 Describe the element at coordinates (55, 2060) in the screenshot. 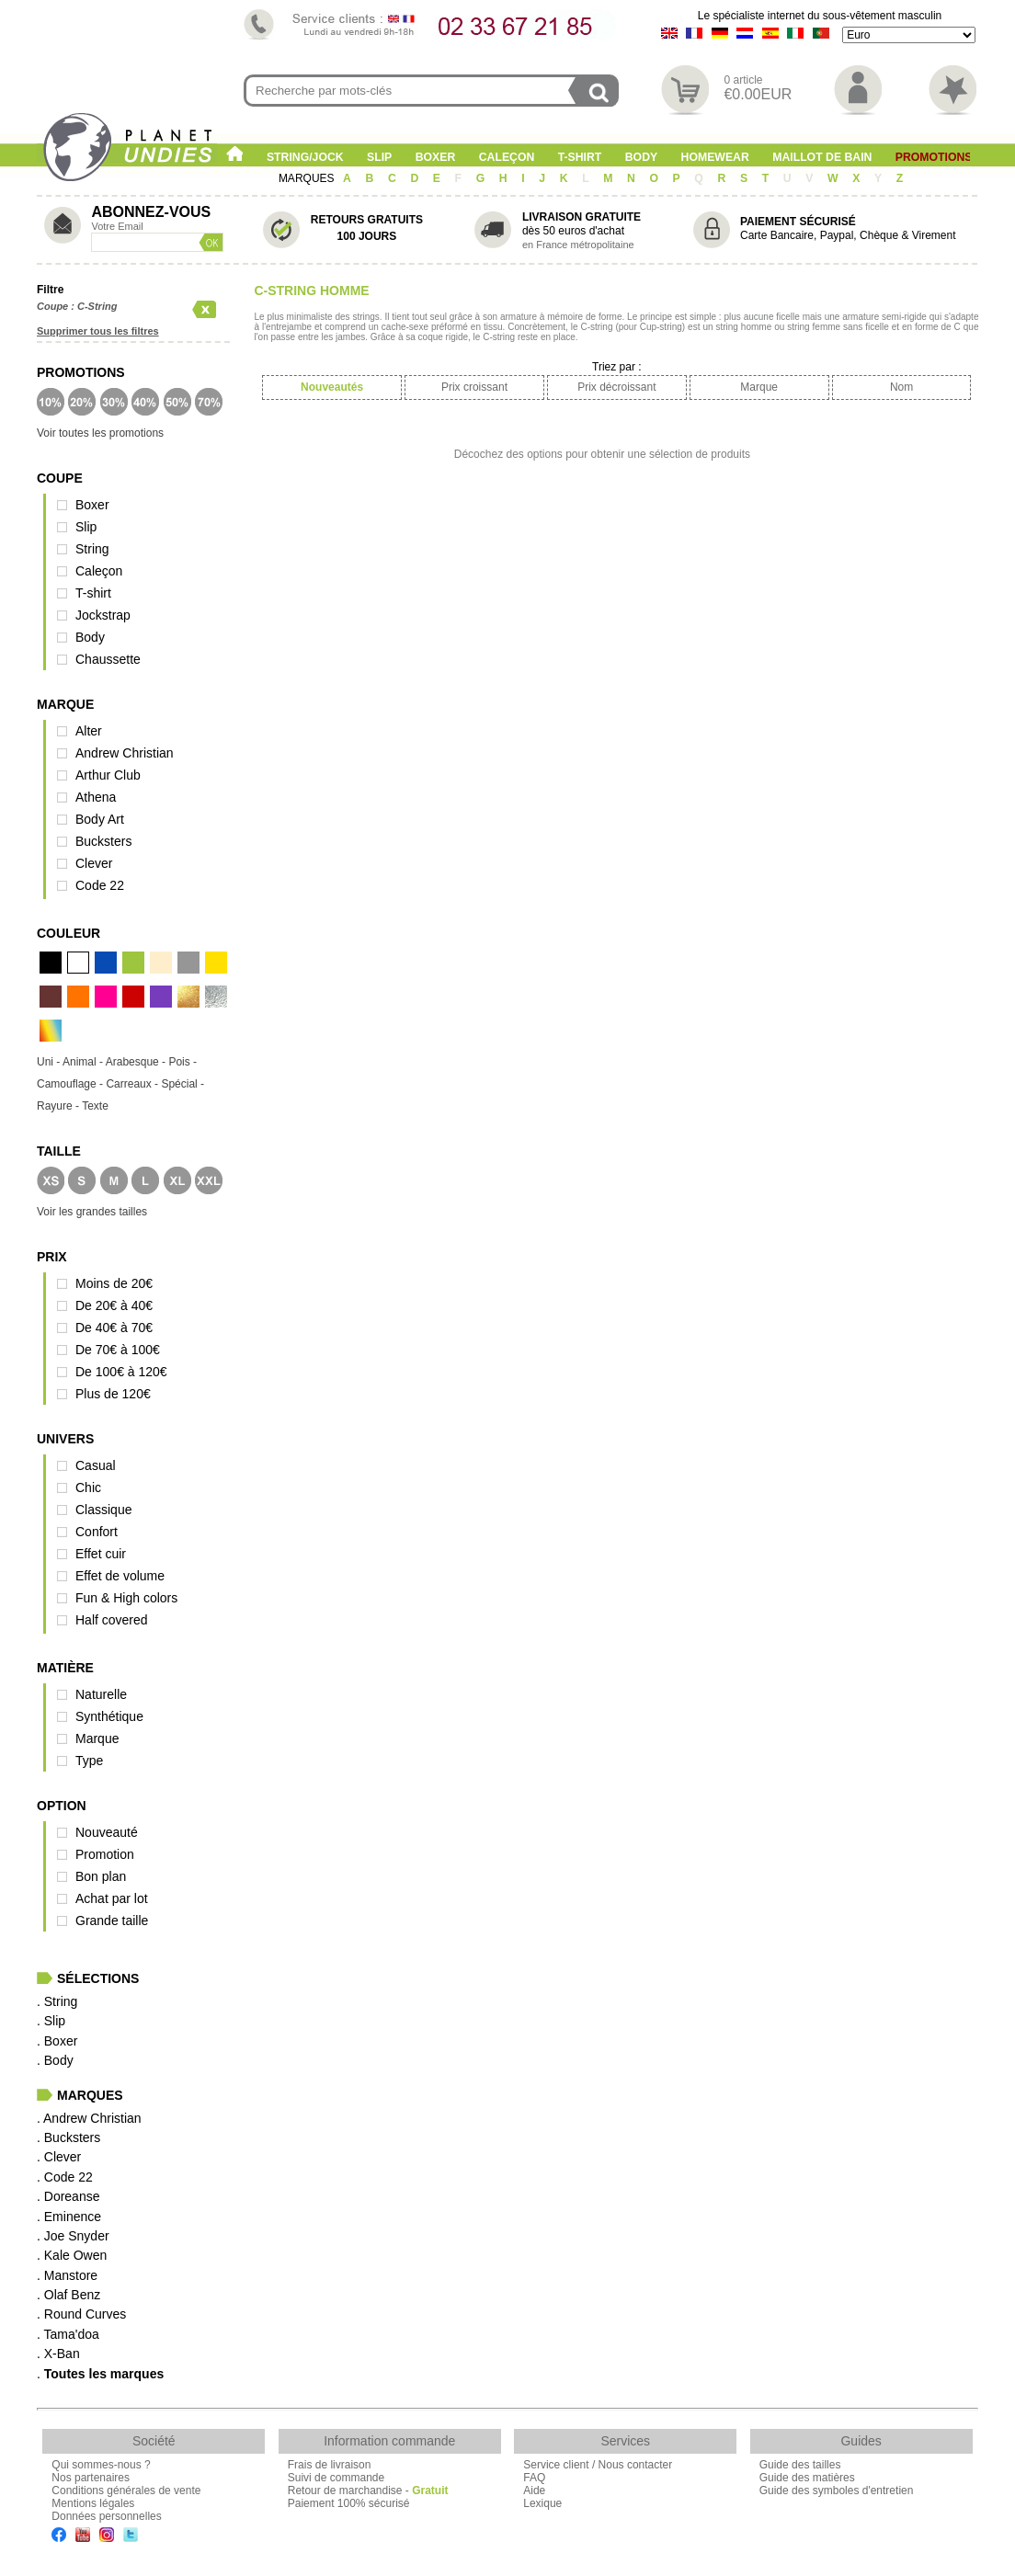

I see `. Body` at that location.